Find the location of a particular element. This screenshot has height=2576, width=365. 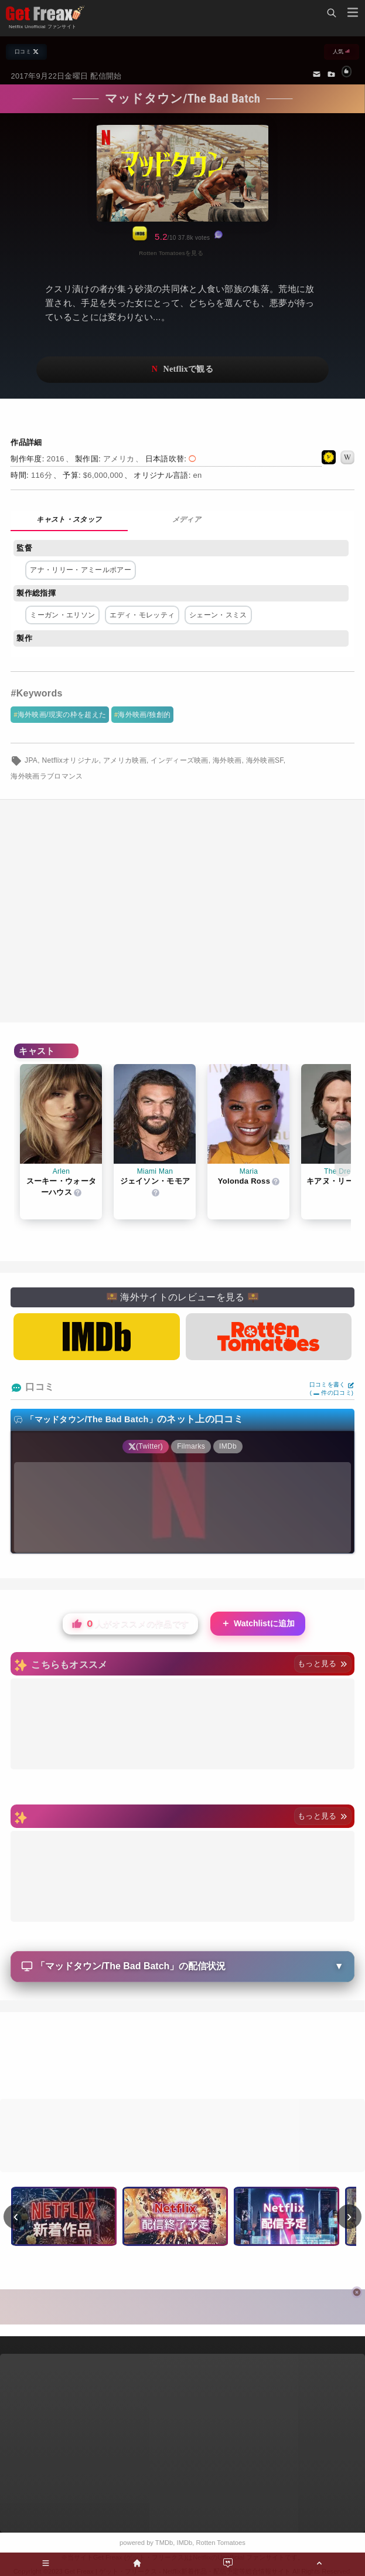

[Advertisement] is located at coordinates (182, 2057).